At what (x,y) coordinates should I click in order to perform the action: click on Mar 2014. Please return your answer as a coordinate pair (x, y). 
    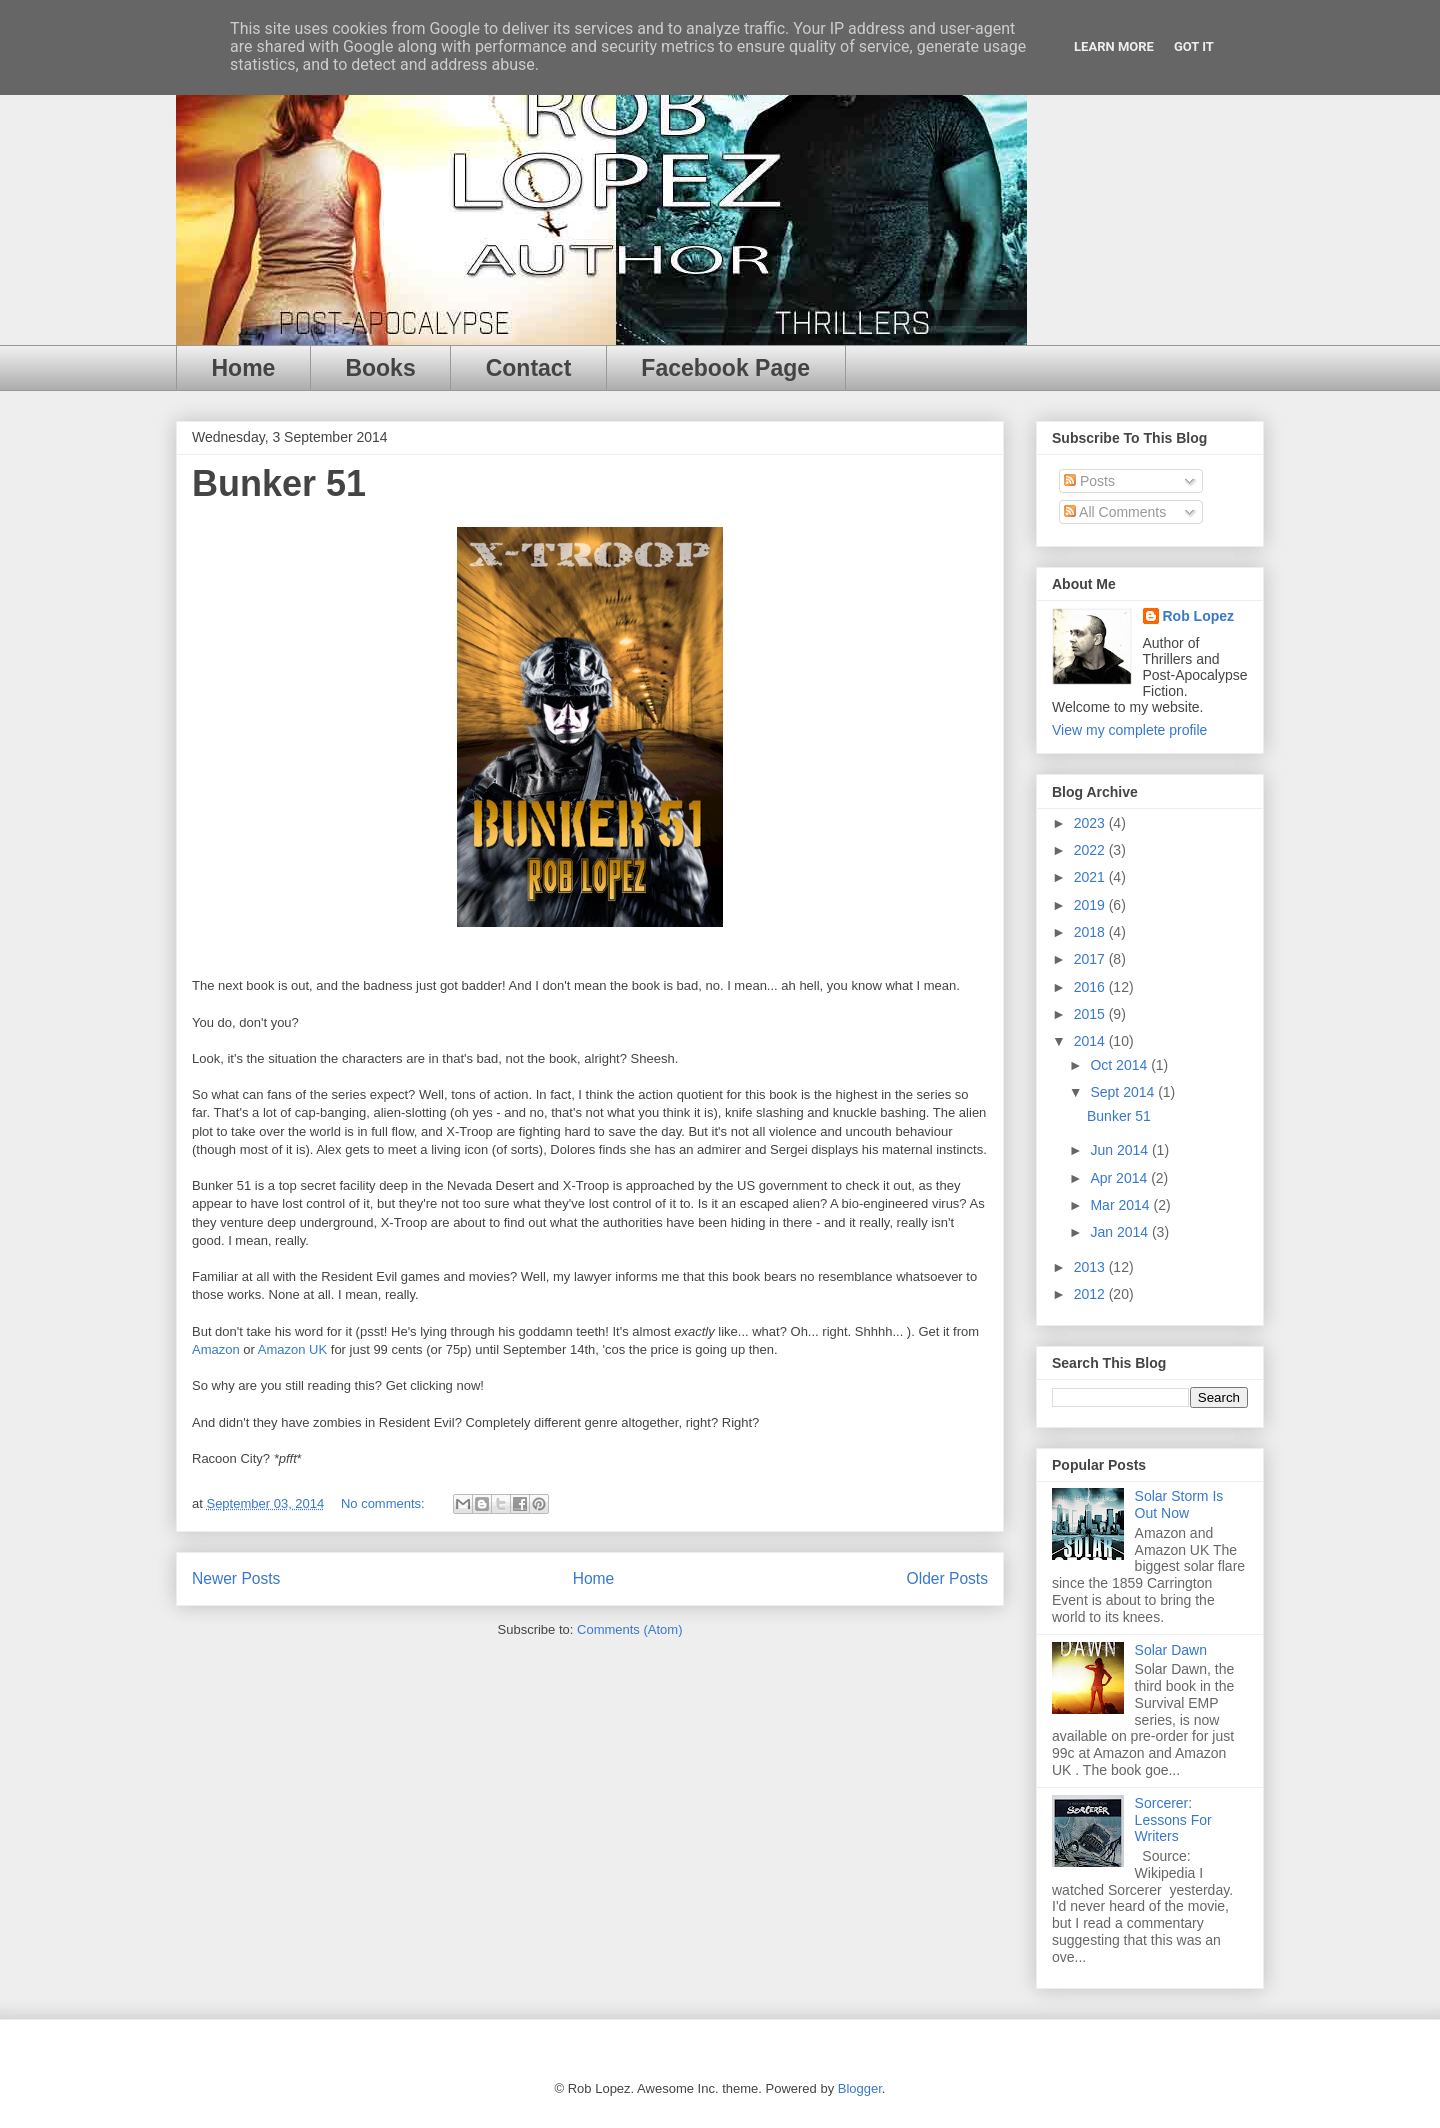
    Looking at the image, I should click on (1121, 1205).